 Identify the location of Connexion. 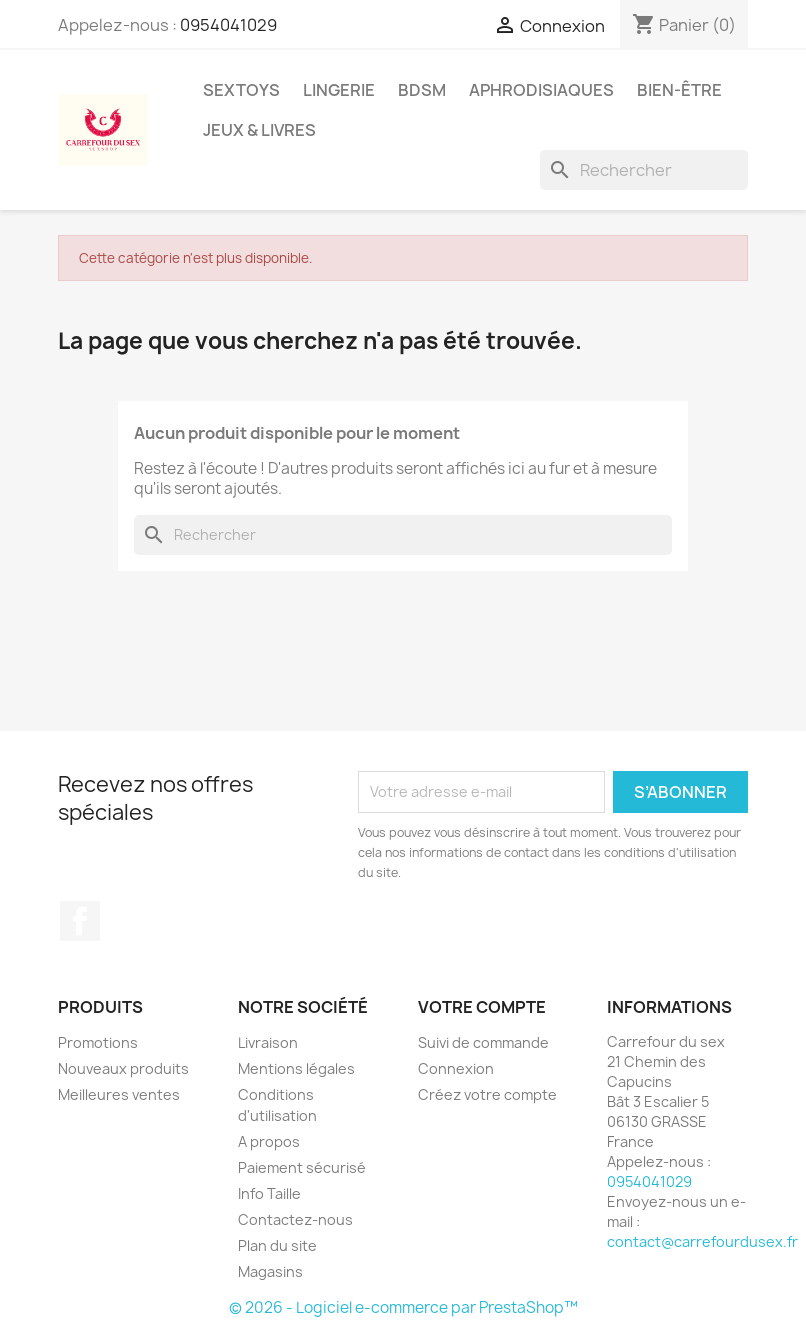
(456, 1068).